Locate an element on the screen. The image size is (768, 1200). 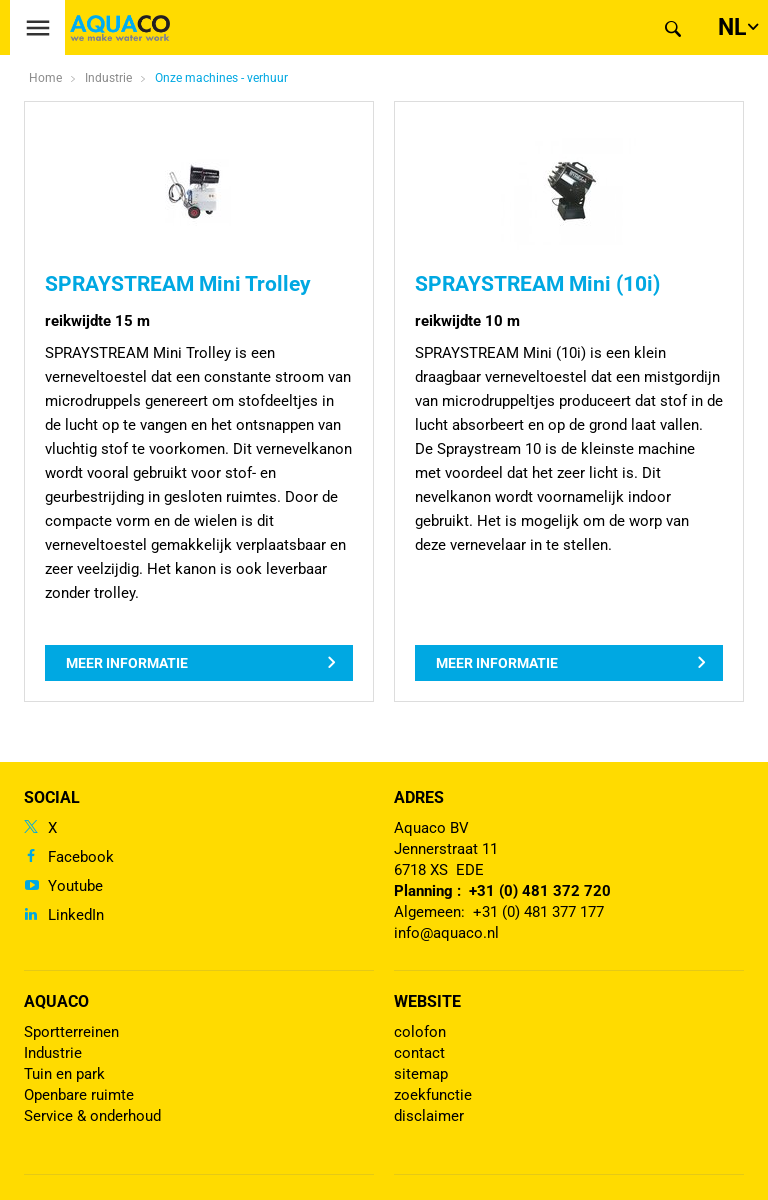
Onze machines - verhuur is located at coordinates (221, 78).